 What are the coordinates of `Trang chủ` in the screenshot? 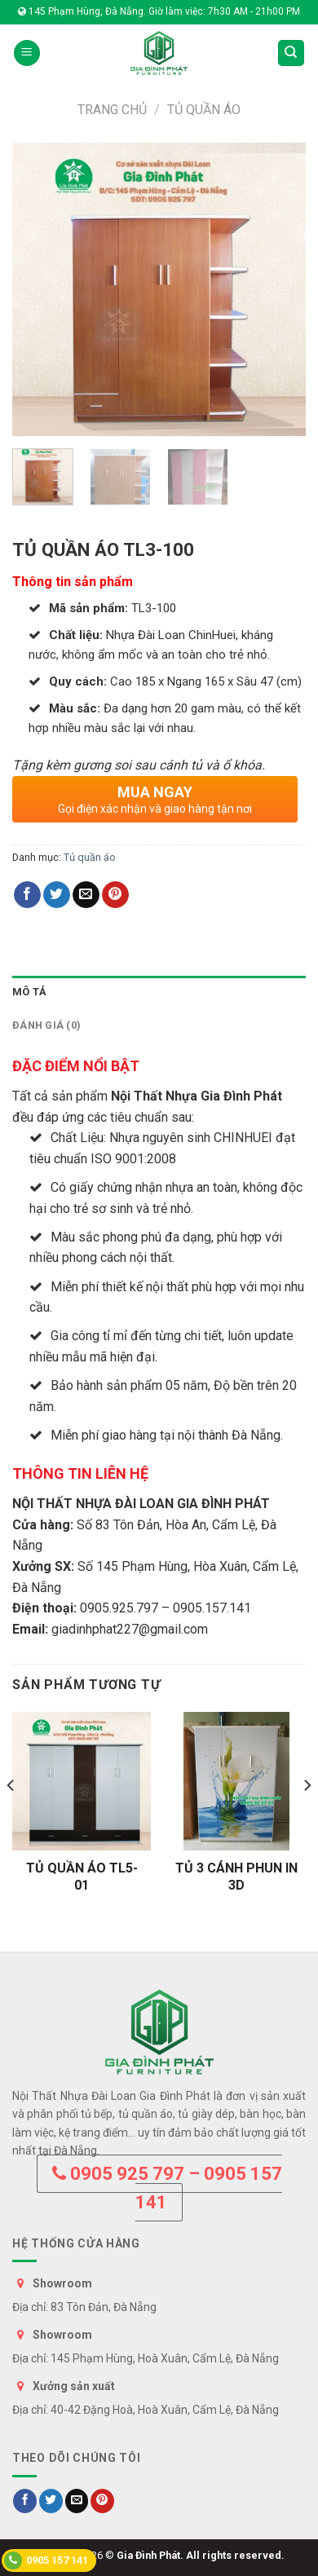 It's located at (112, 109).